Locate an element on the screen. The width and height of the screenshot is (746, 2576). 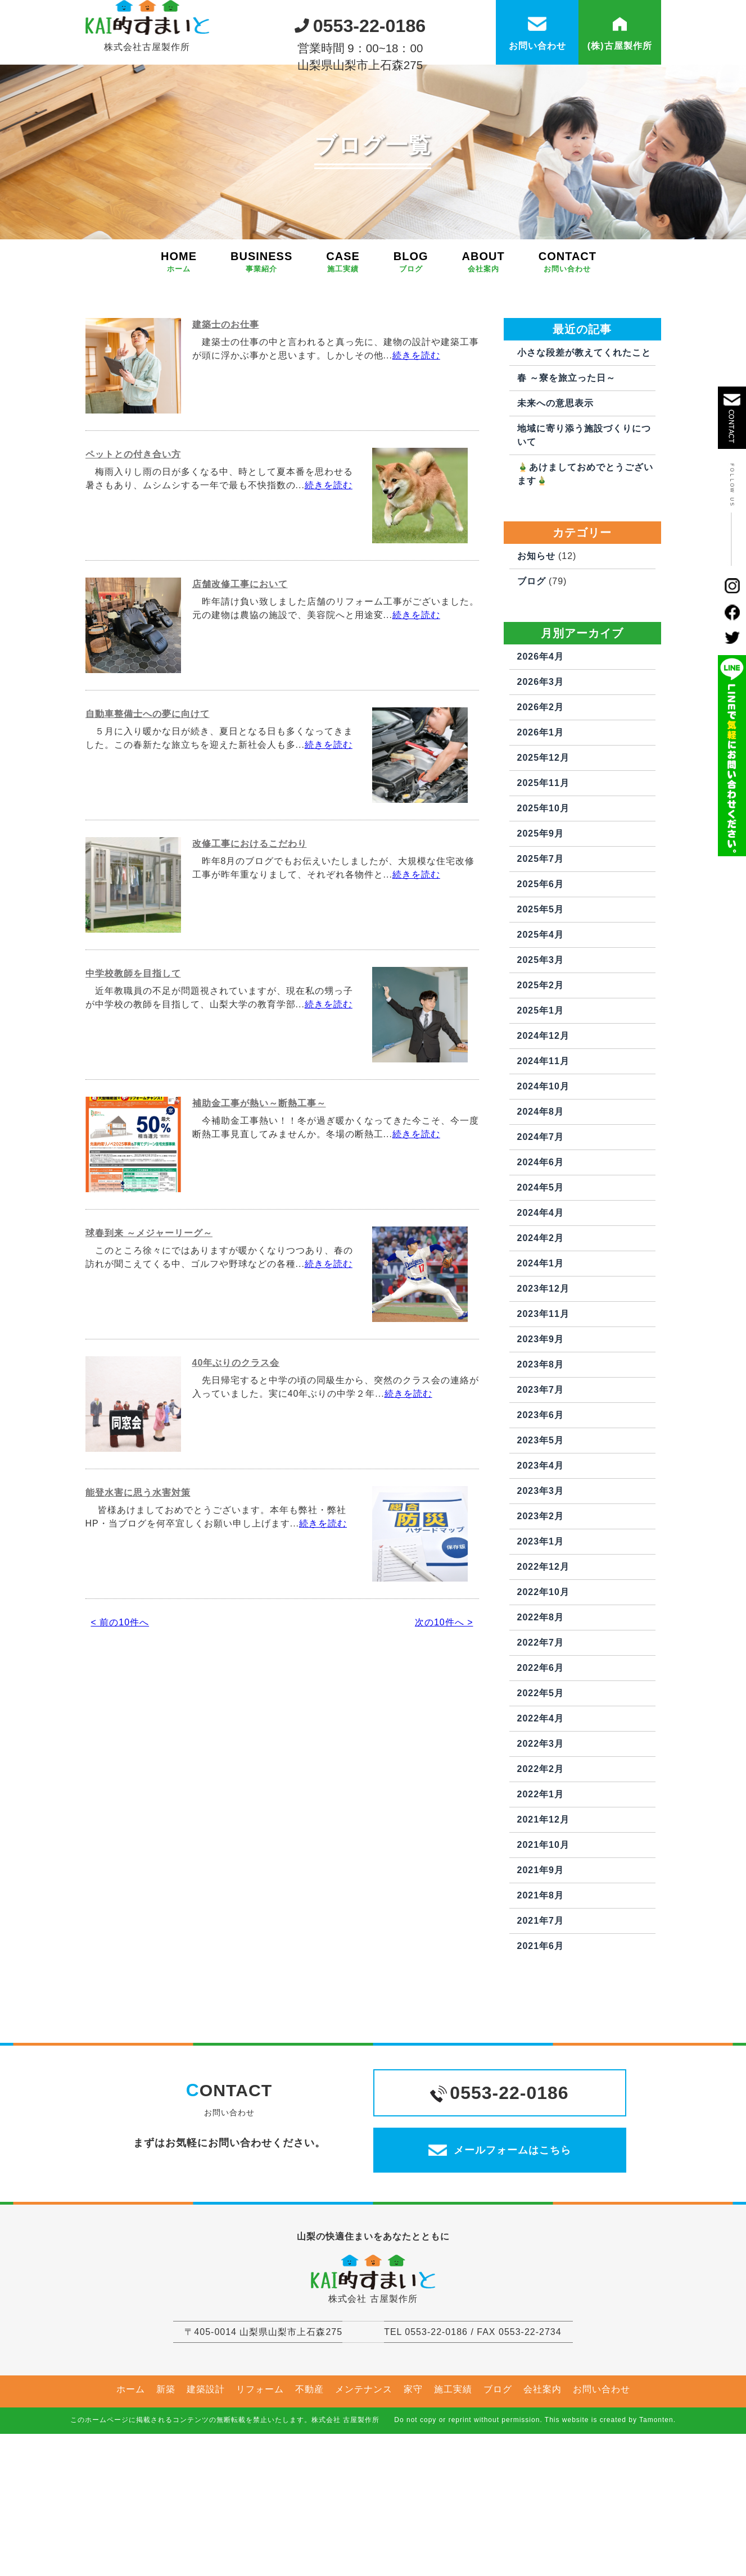
2023年8月 is located at coordinates (540, 1442).